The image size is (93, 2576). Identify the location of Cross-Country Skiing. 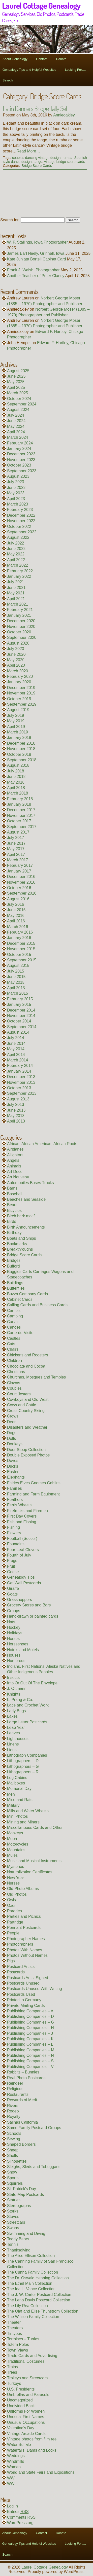
(25, 1411).